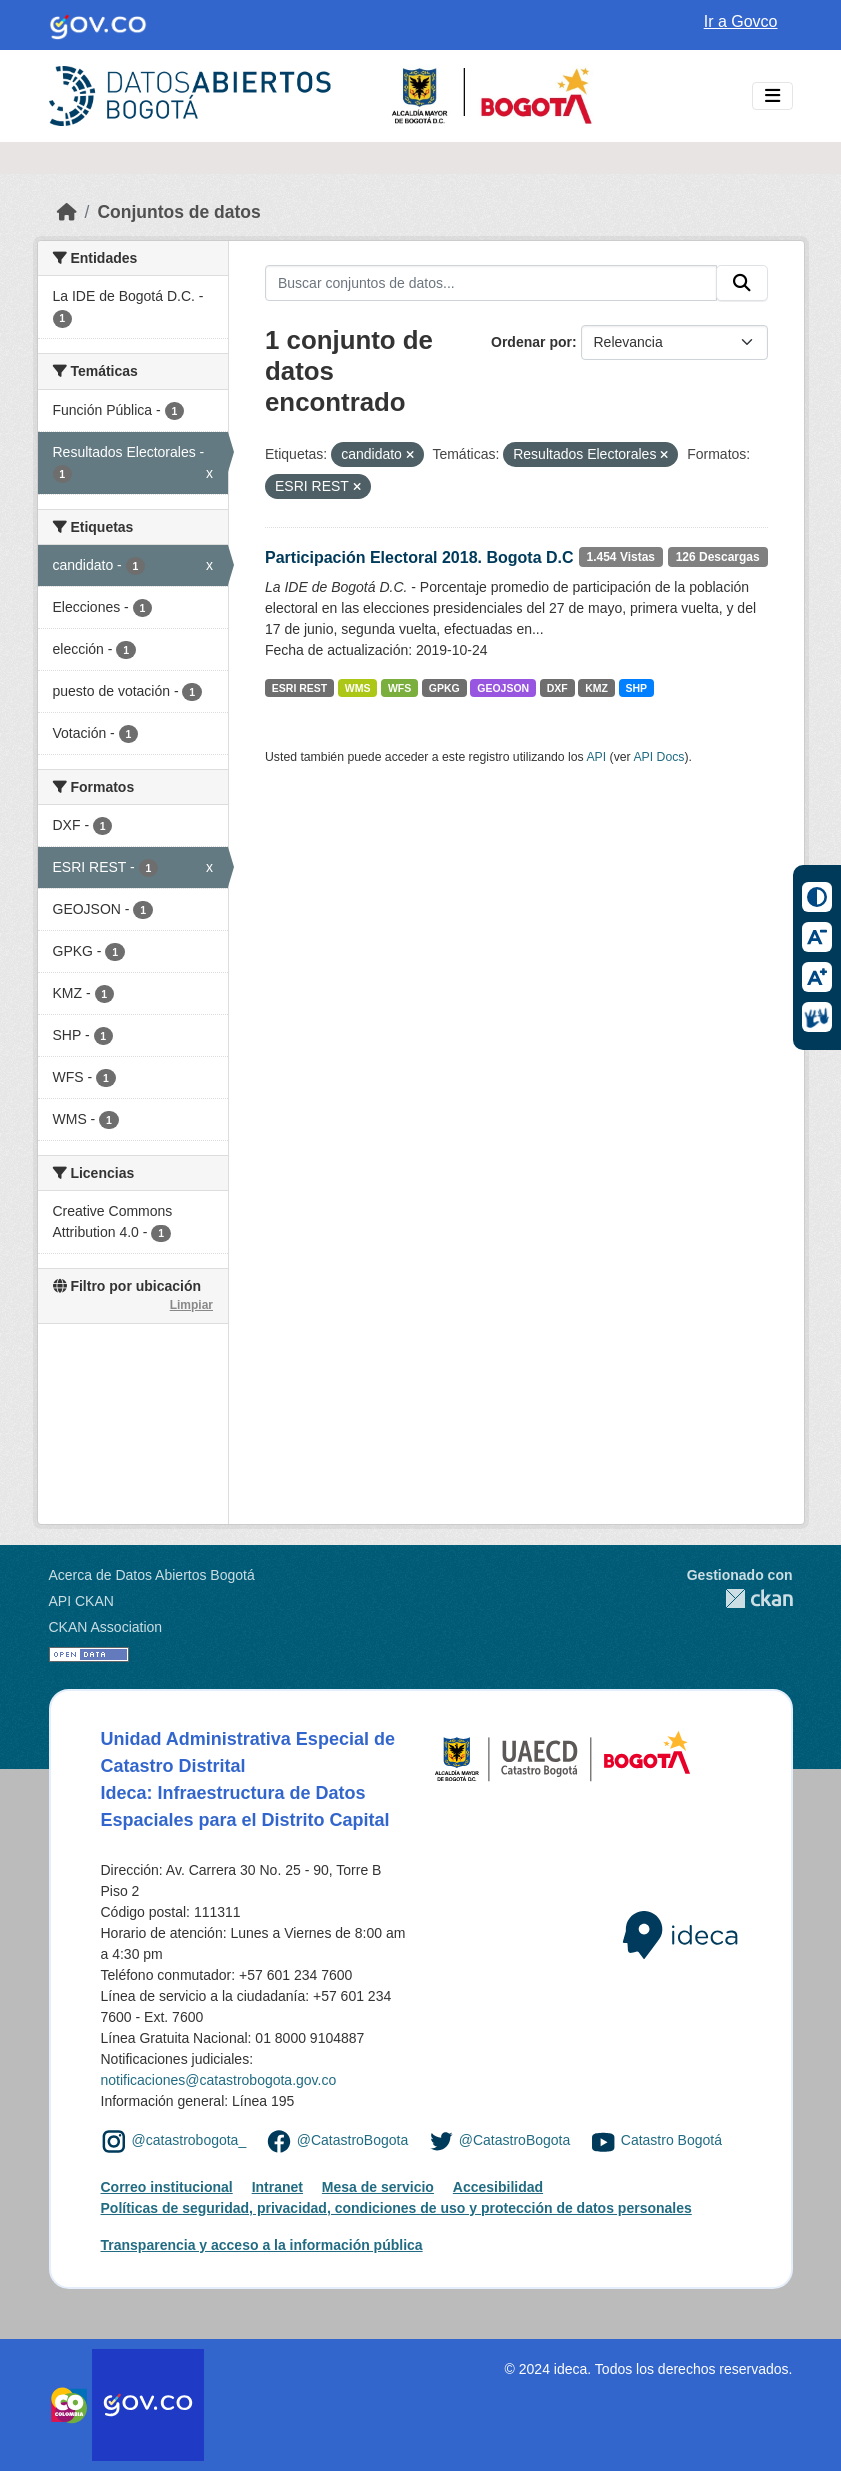  What do you see at coordinates (658, 757) in the screenshot?
I see `API Docs` at bounding box center [658, 757].